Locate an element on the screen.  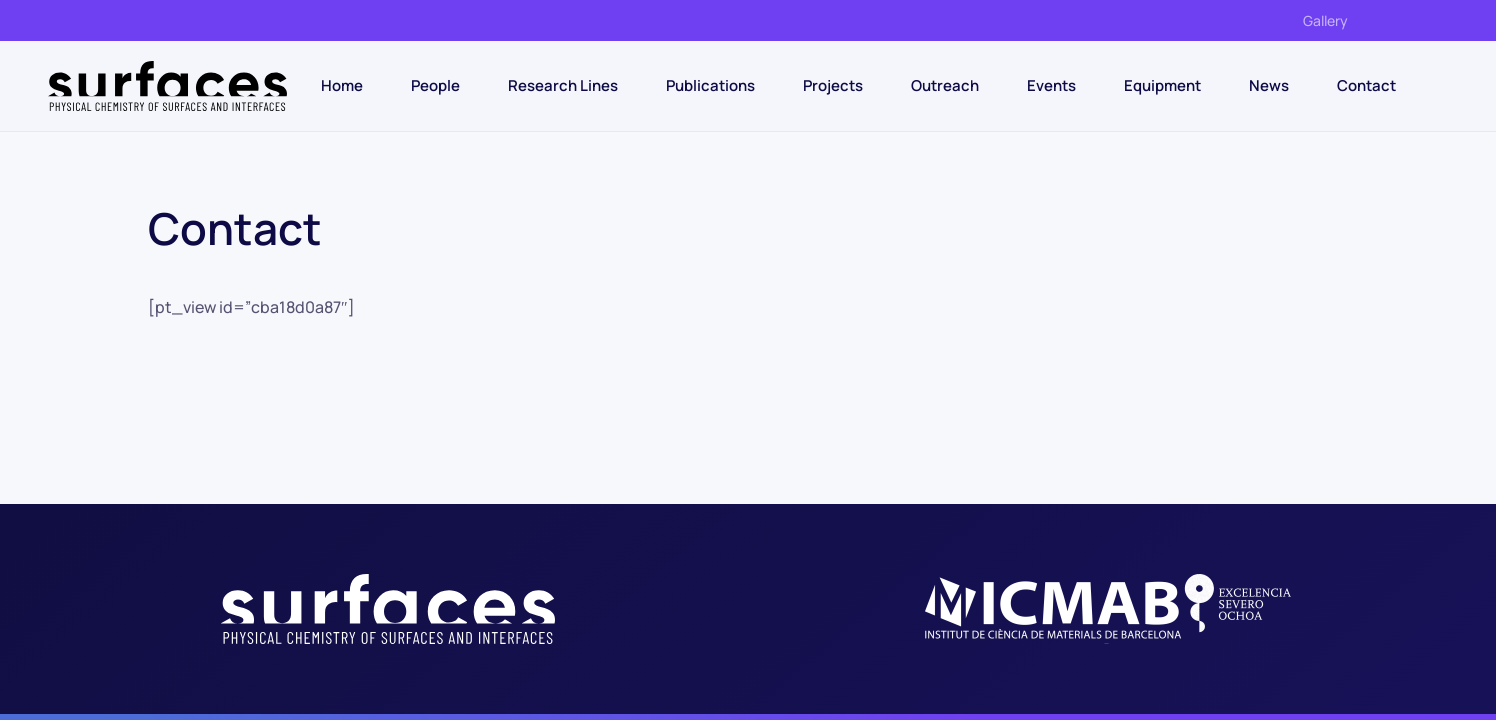
Gallery is located at coordinates (1325, 20).